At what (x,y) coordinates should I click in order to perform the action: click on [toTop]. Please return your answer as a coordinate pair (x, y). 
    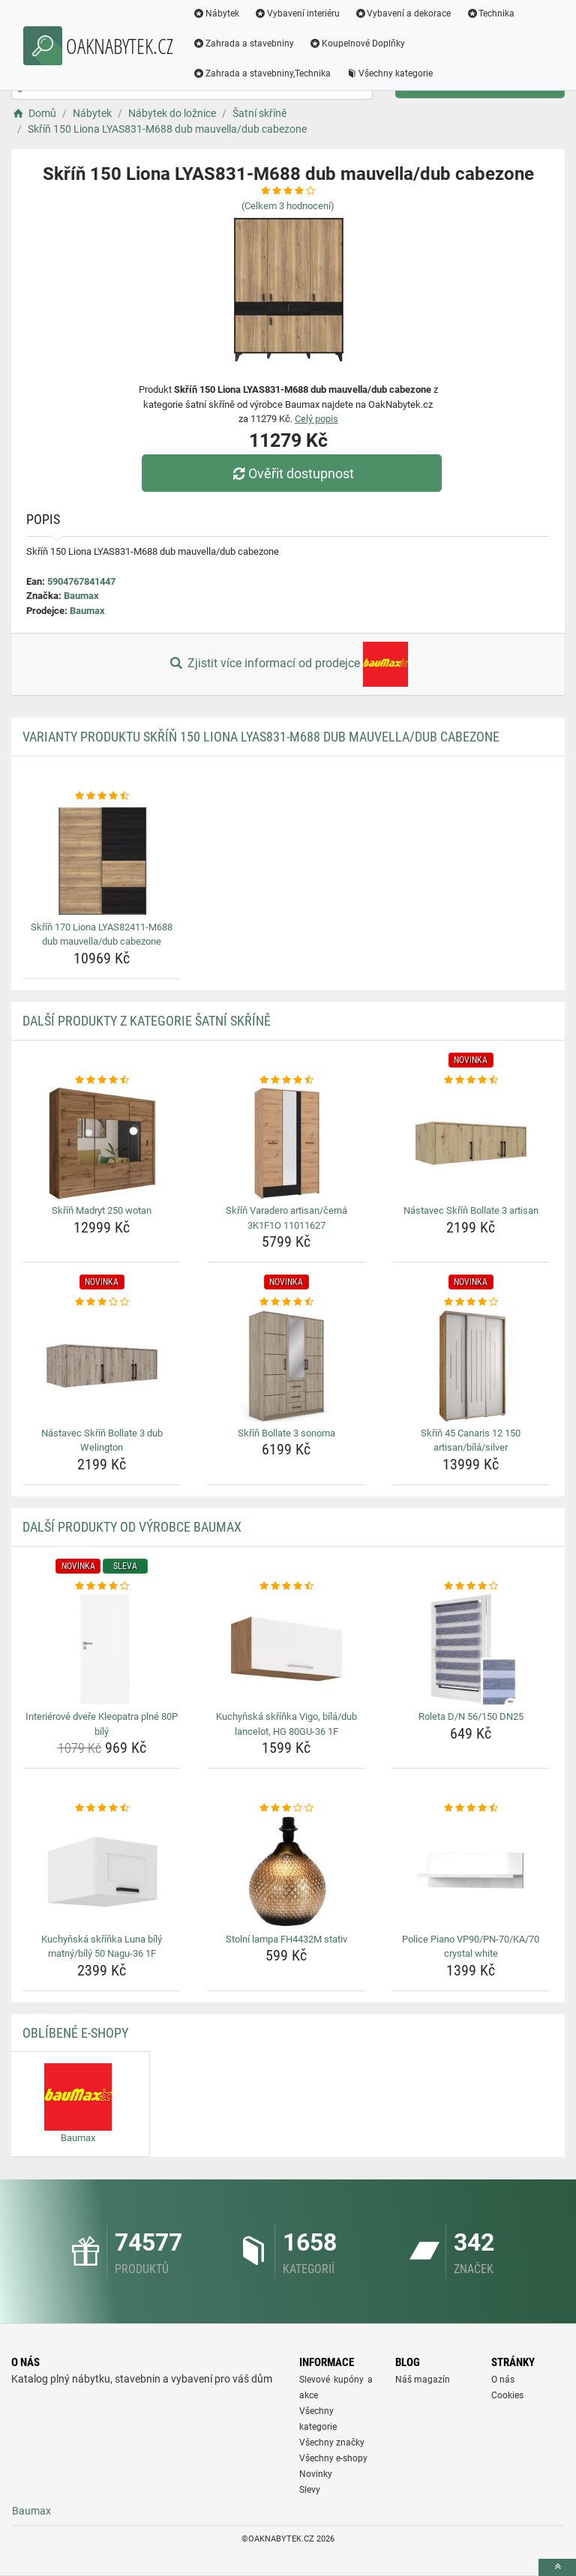
    Looking at the image, I should click on (557, 2567).